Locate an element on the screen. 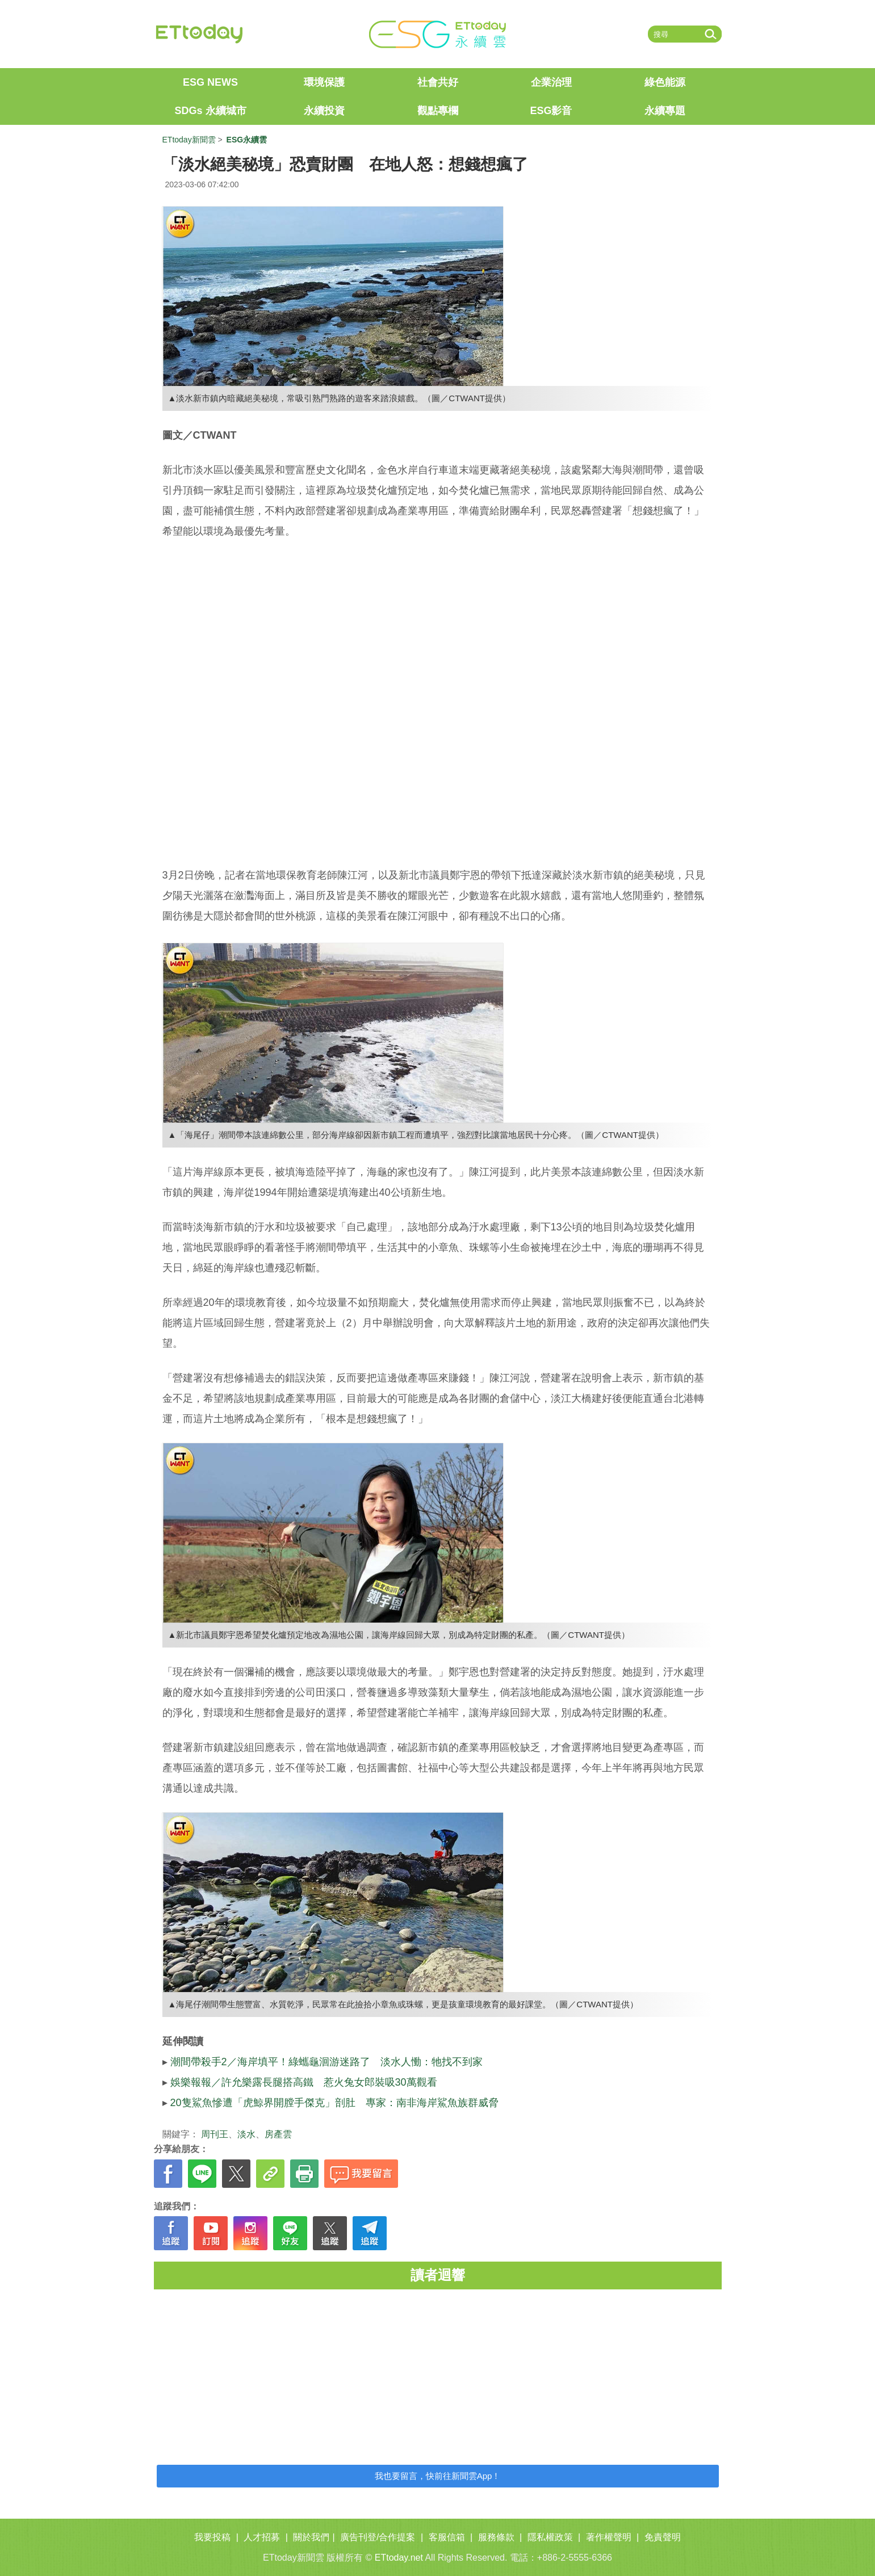 The width and height of the screenshot is (875, 2576). 環境保護 is located at coordinates (324, 82).